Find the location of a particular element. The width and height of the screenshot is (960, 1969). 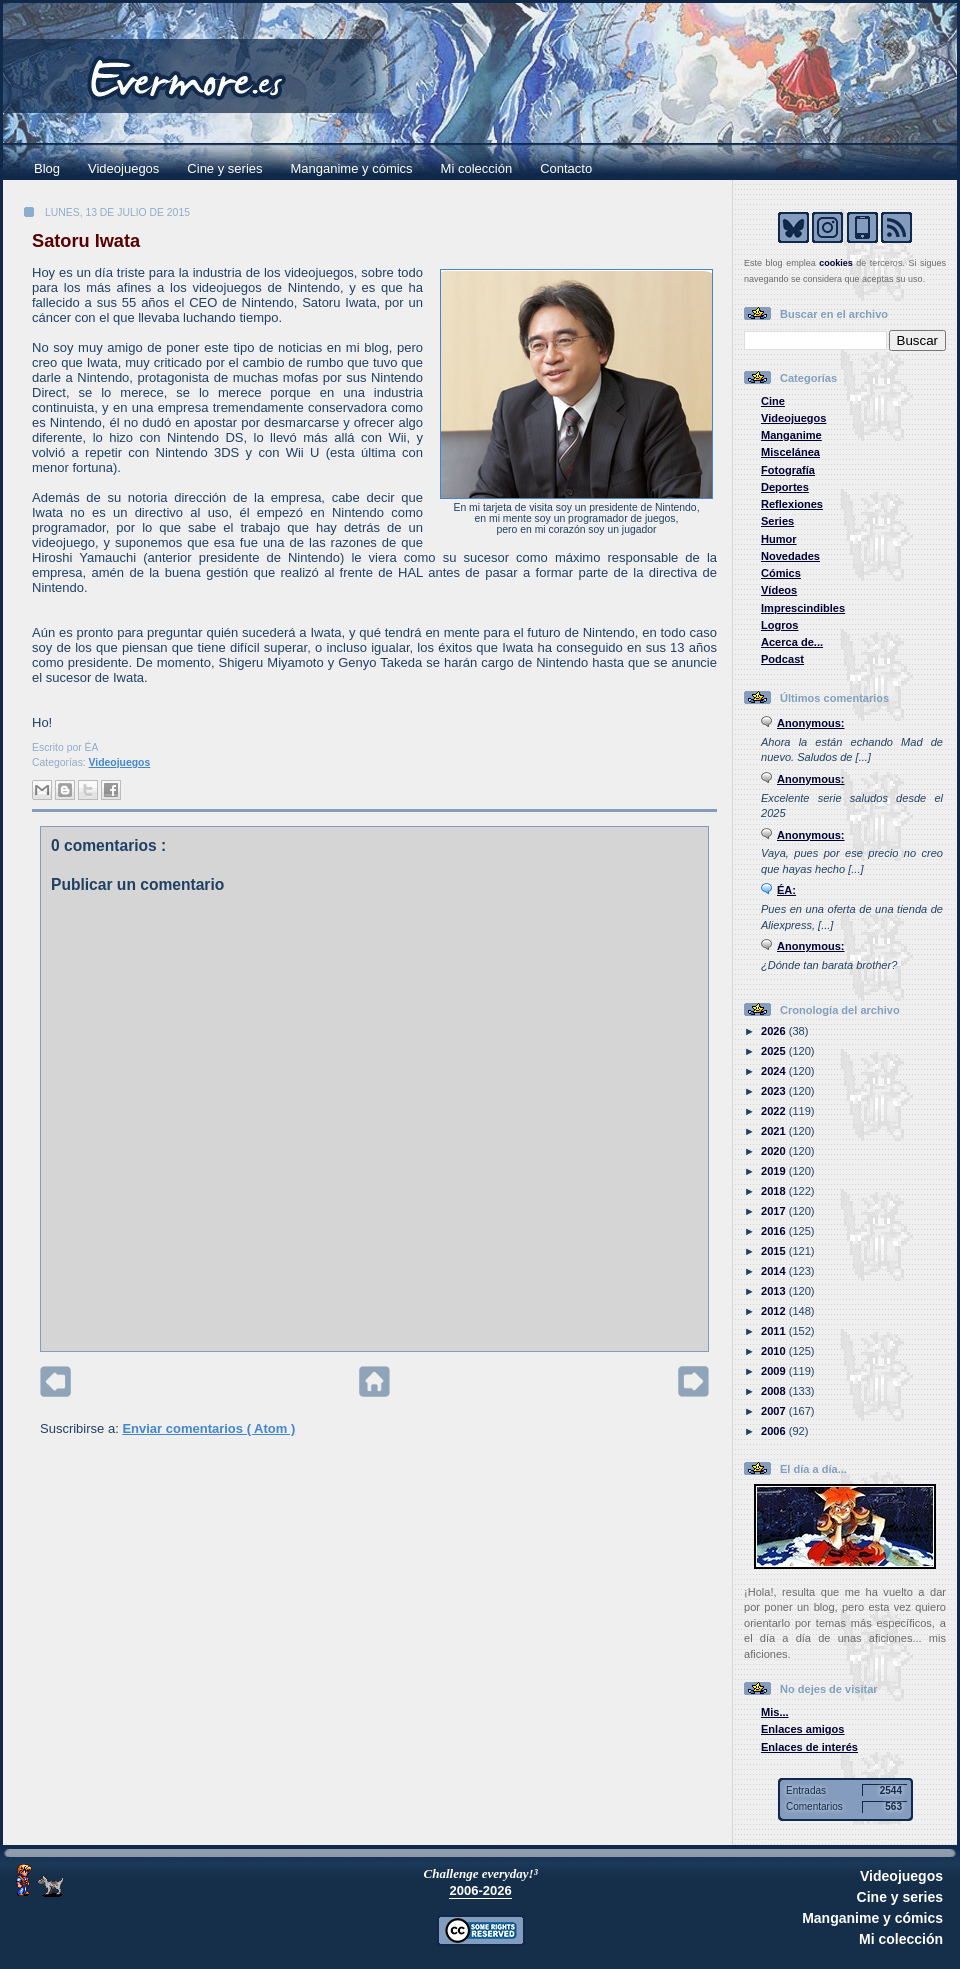

2023 is located at coordinates (775, 1091).